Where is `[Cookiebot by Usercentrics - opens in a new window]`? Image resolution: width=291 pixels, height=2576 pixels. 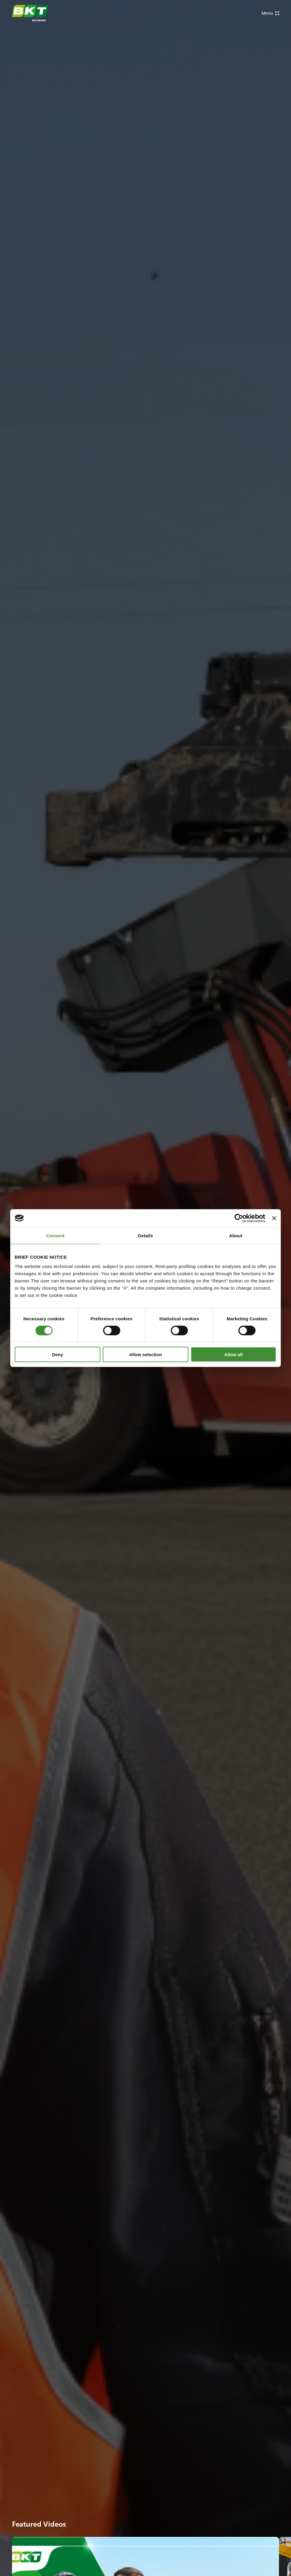
[Cookiebot by Usercentrics - opens in a new window] is located at coordinates (239, 1218).